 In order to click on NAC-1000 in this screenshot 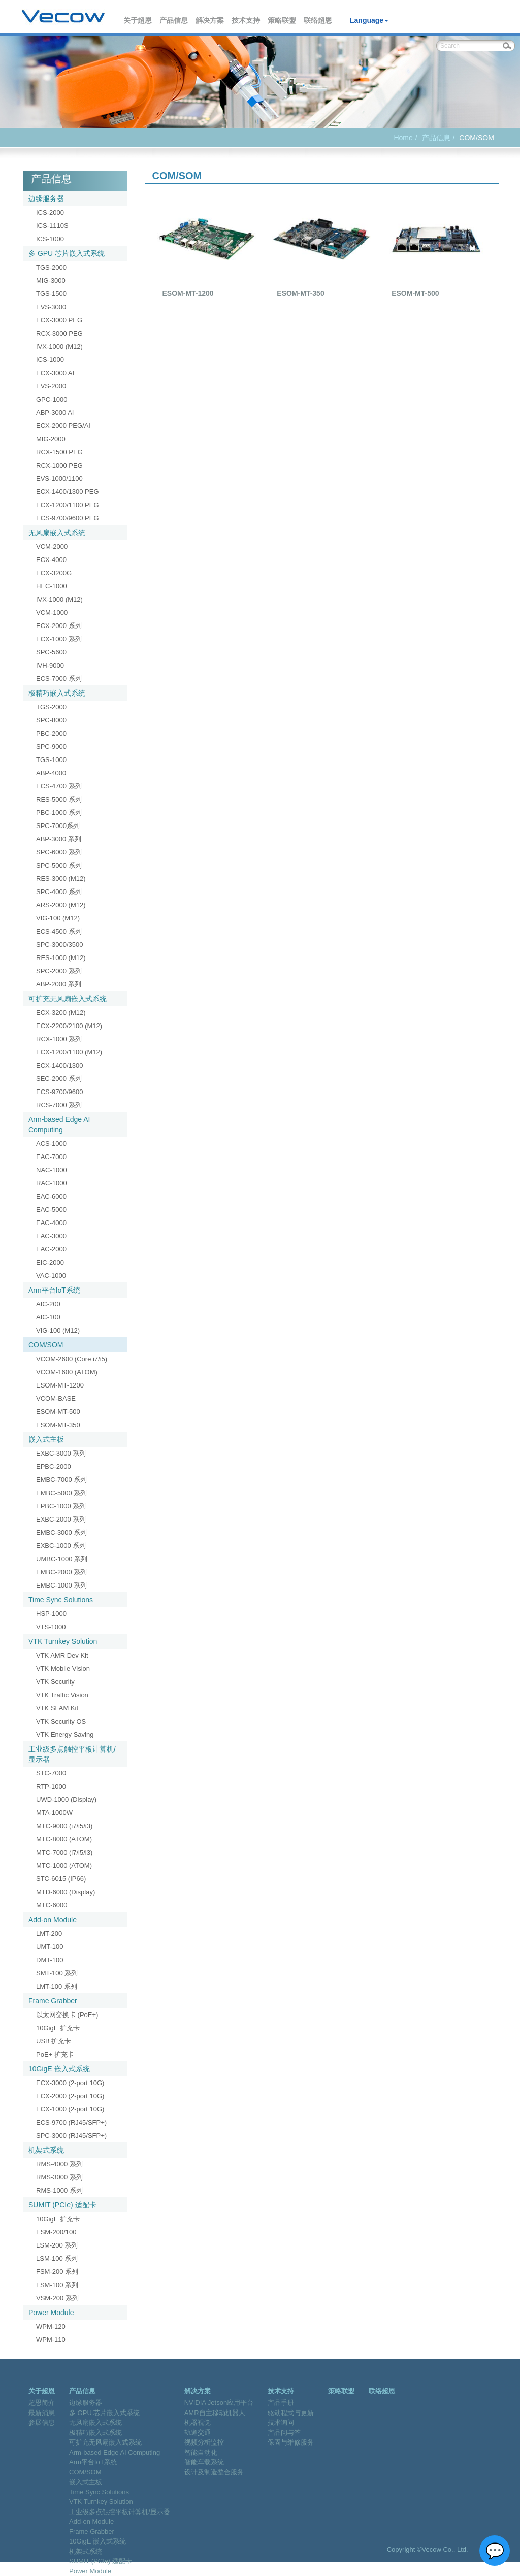, I will do `click(51, 1170)`.